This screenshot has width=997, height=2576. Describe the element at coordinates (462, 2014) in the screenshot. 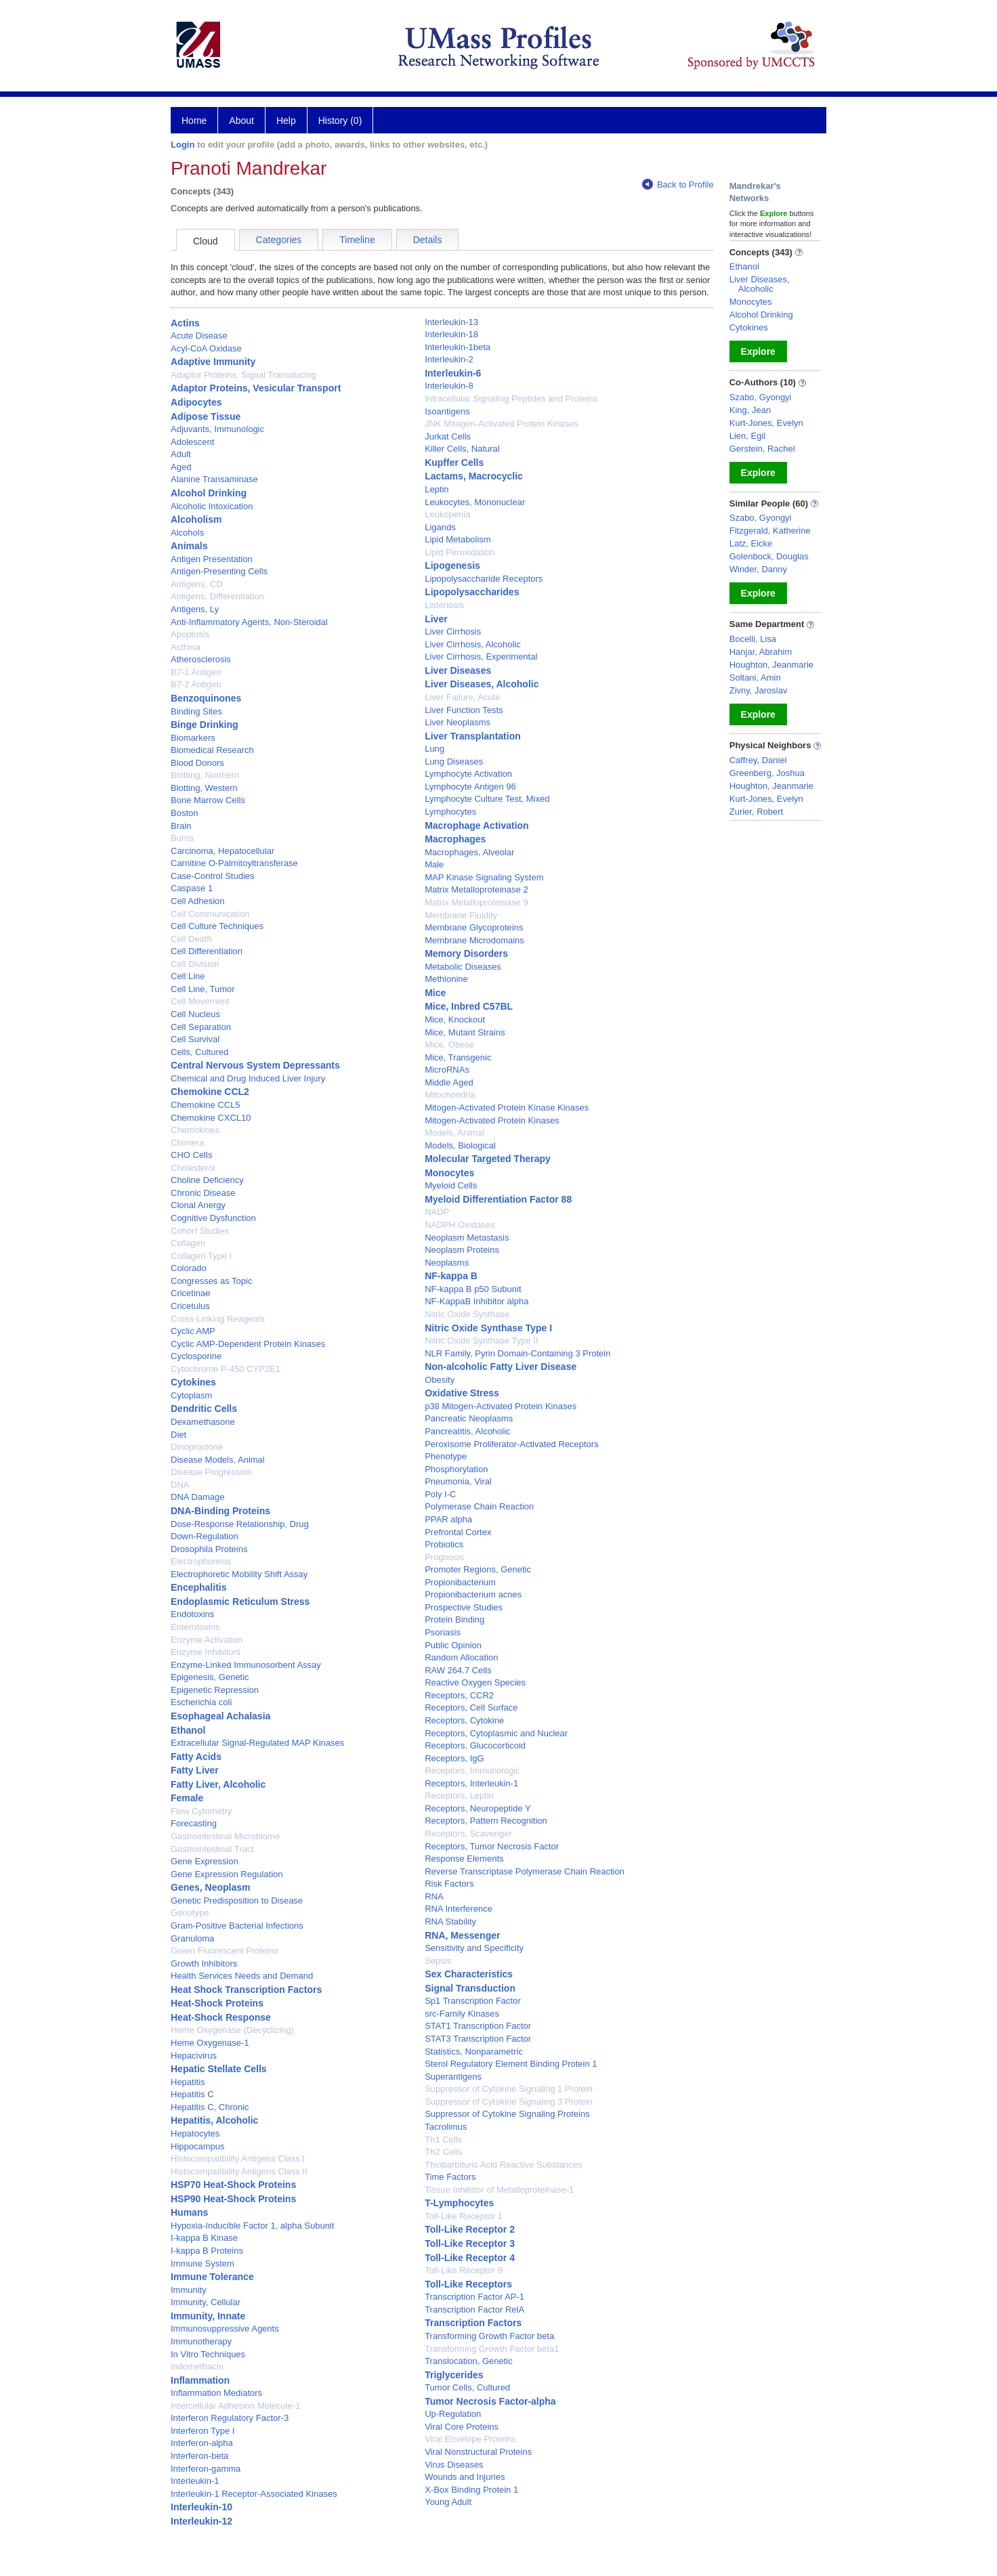

I see `src-Family Kinases` at that location.